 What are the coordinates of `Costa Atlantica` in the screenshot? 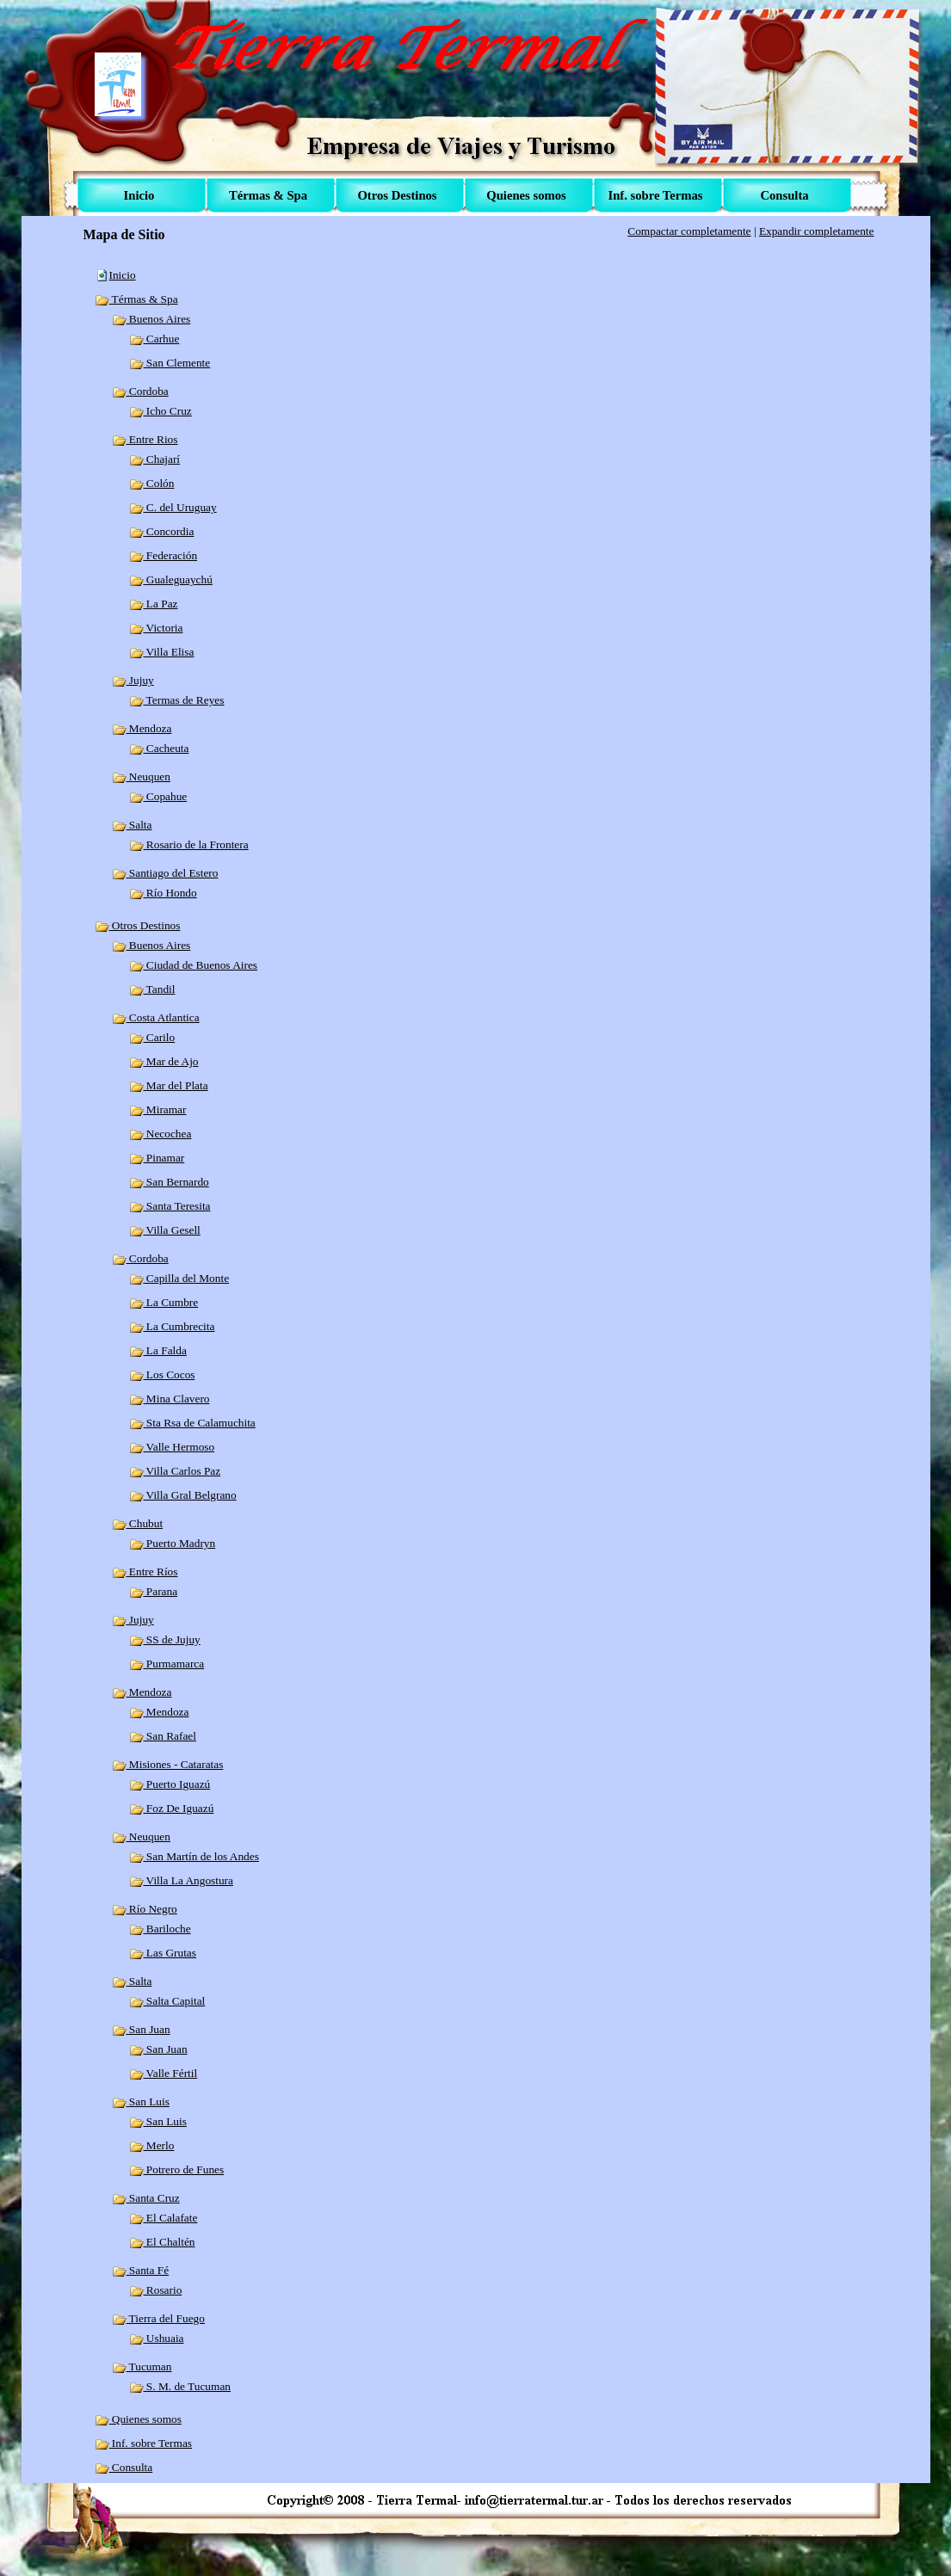 It's located at (156, 1017).